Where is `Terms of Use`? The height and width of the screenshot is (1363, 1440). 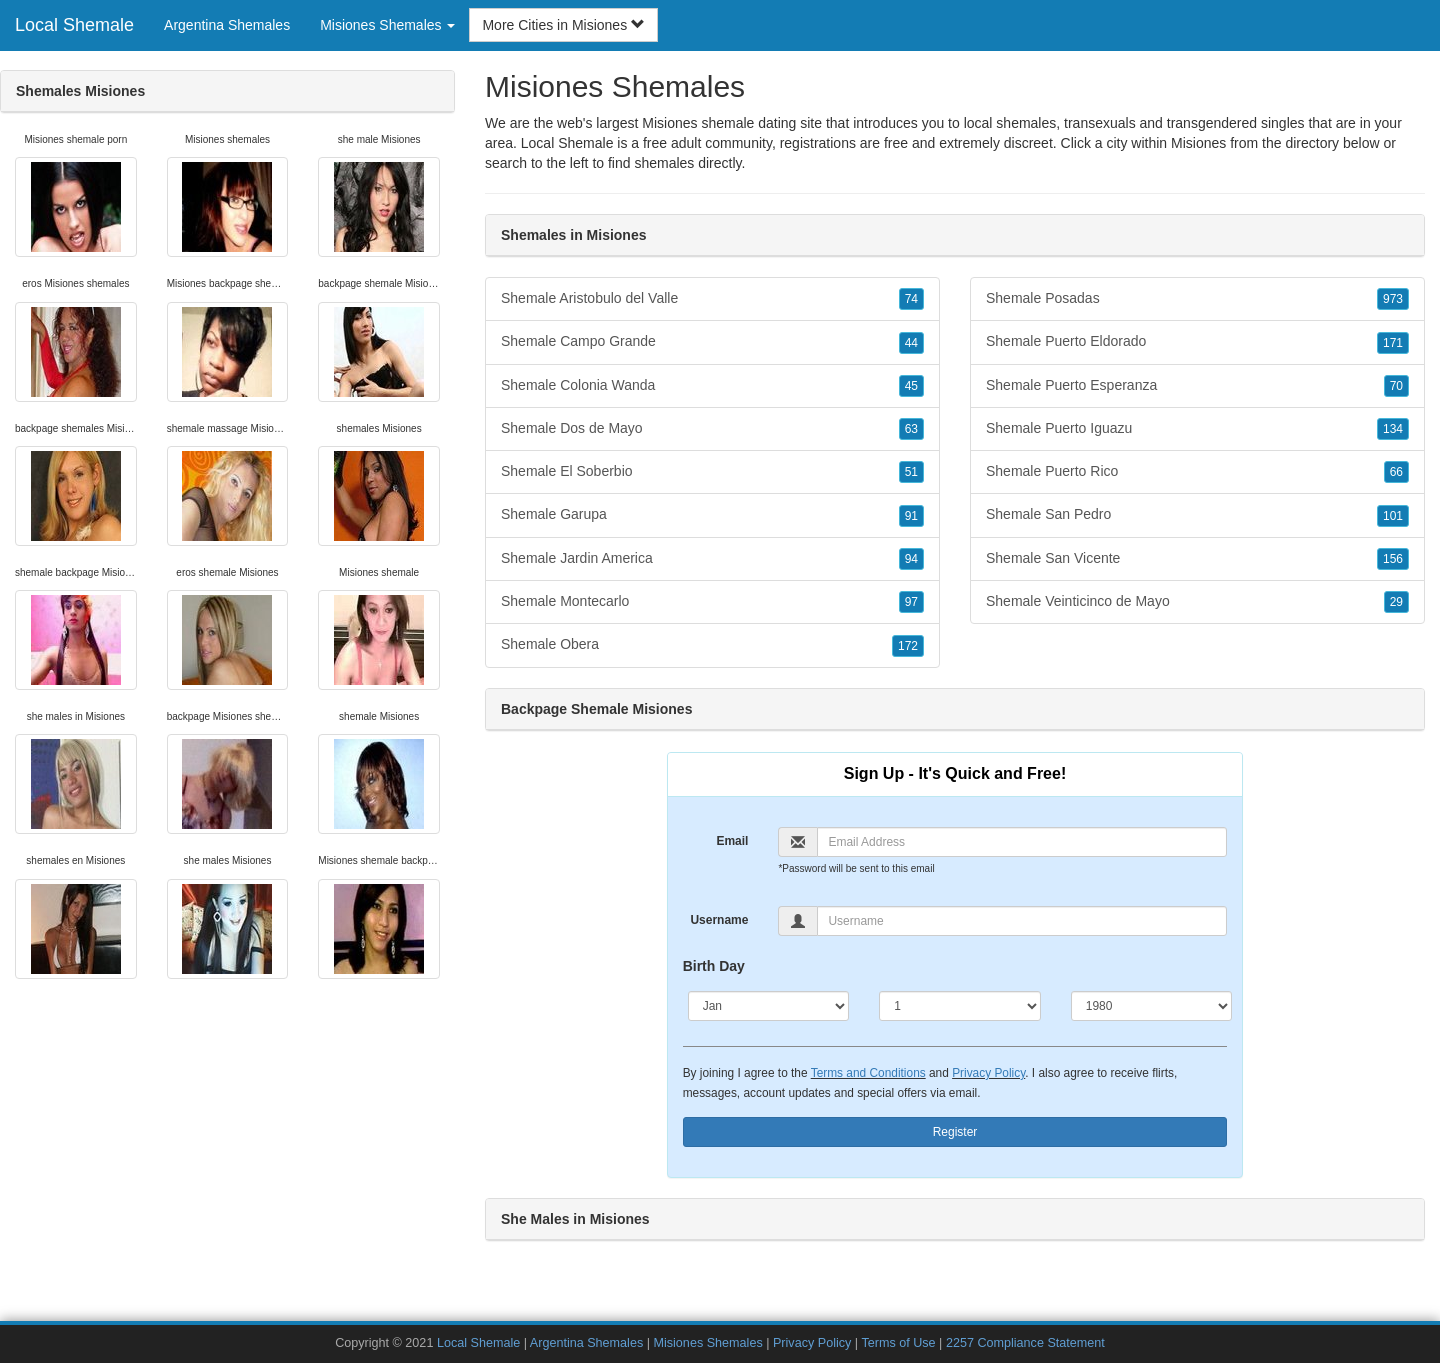
Terms of Use is located at coordinates (898, 1343).